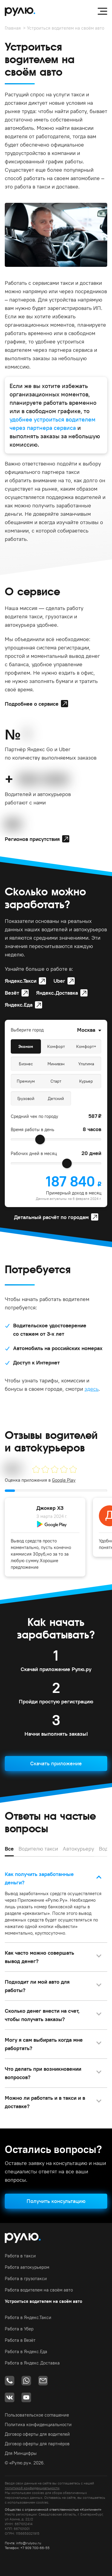 Image resolution: width=112 pixels, height=2576 pixels. I want to click on Регионов присутствия, so click(32, 839).